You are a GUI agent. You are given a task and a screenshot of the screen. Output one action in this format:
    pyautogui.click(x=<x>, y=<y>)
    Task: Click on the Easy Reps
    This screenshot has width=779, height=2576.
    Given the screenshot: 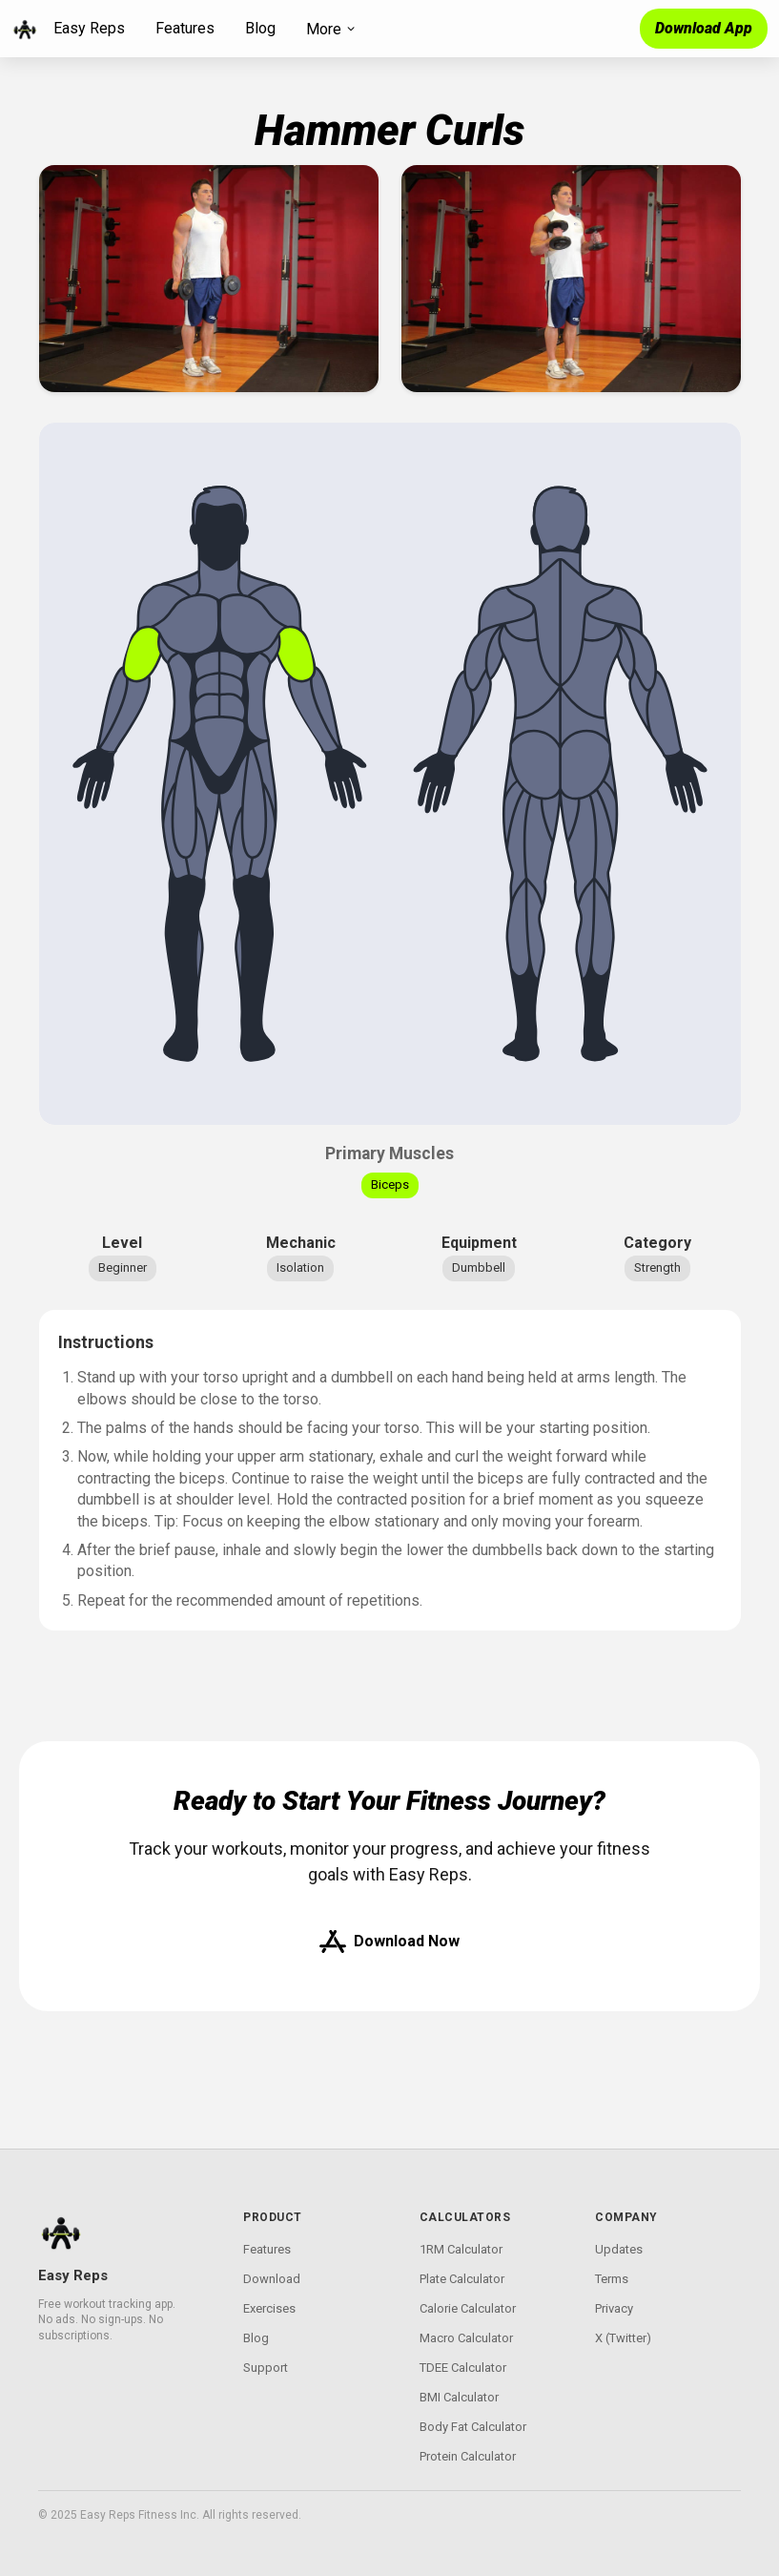 What is the action you would take?
    pyautogui.click(x=89, y=28)
    